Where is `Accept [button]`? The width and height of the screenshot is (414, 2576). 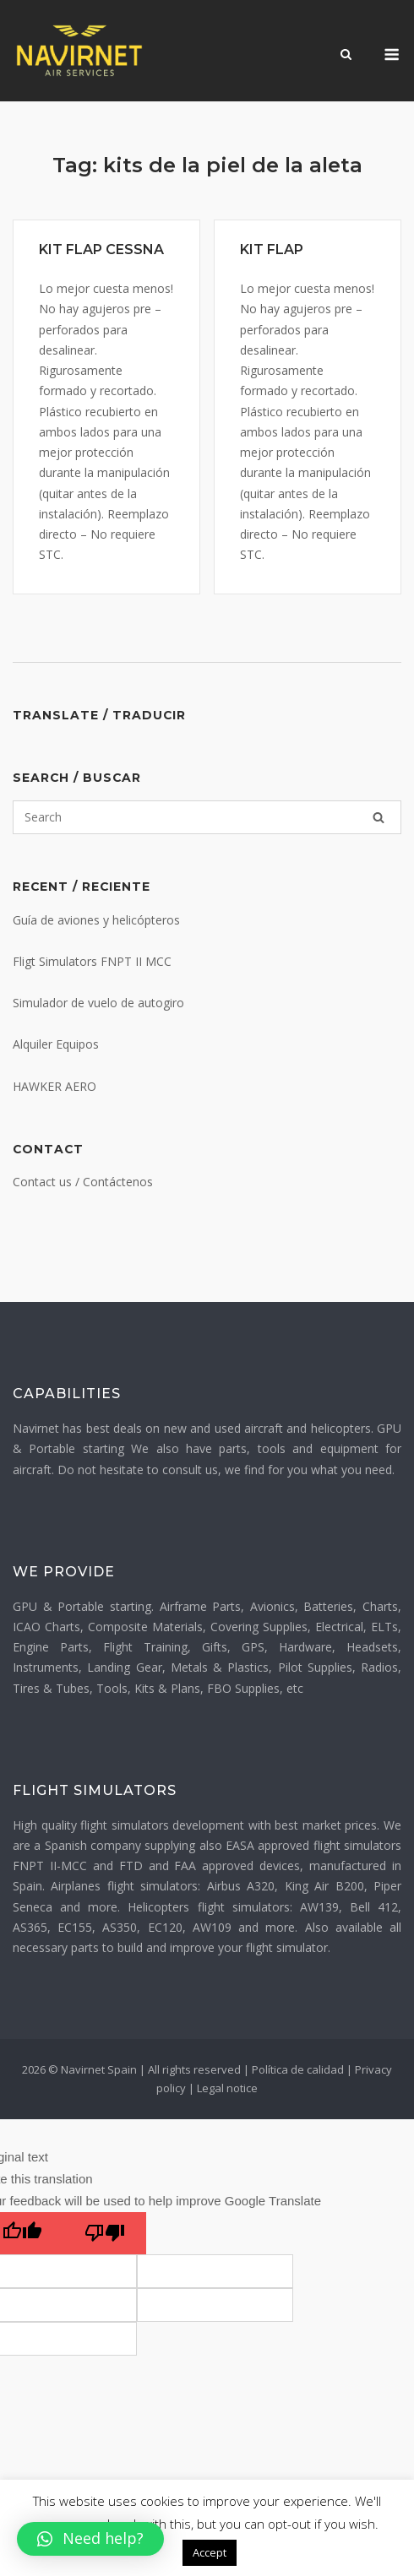 Accept [button] is located at coordinates (209, 2552).